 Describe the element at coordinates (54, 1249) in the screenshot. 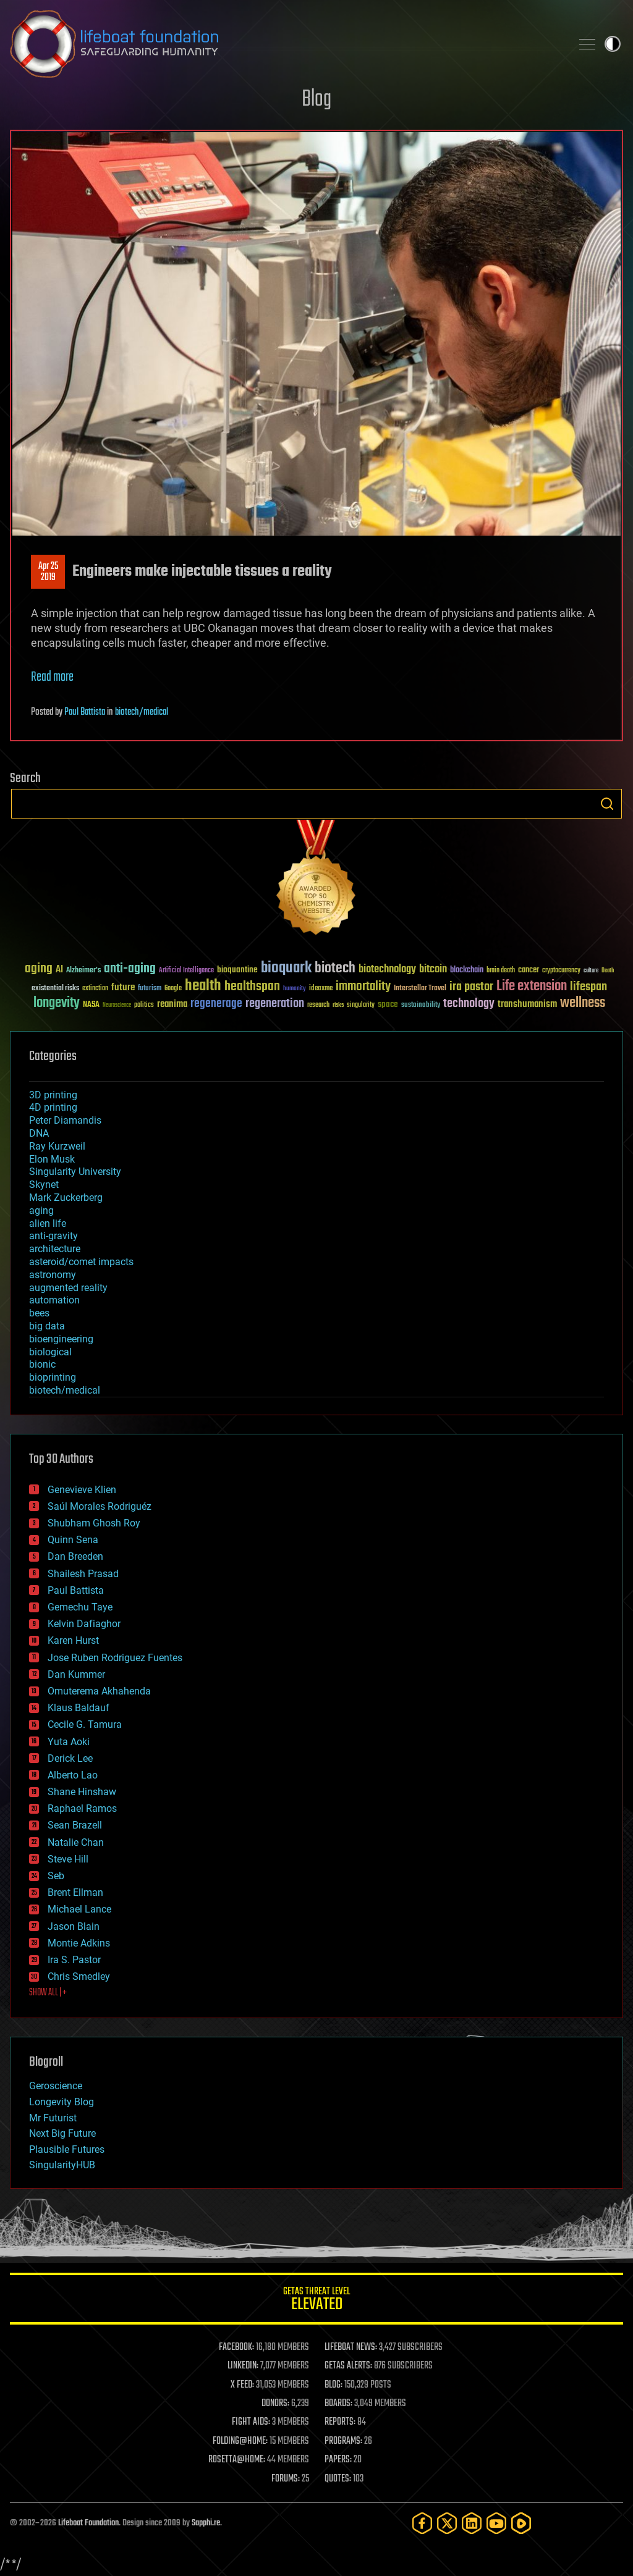

I see `architecture` at that location.